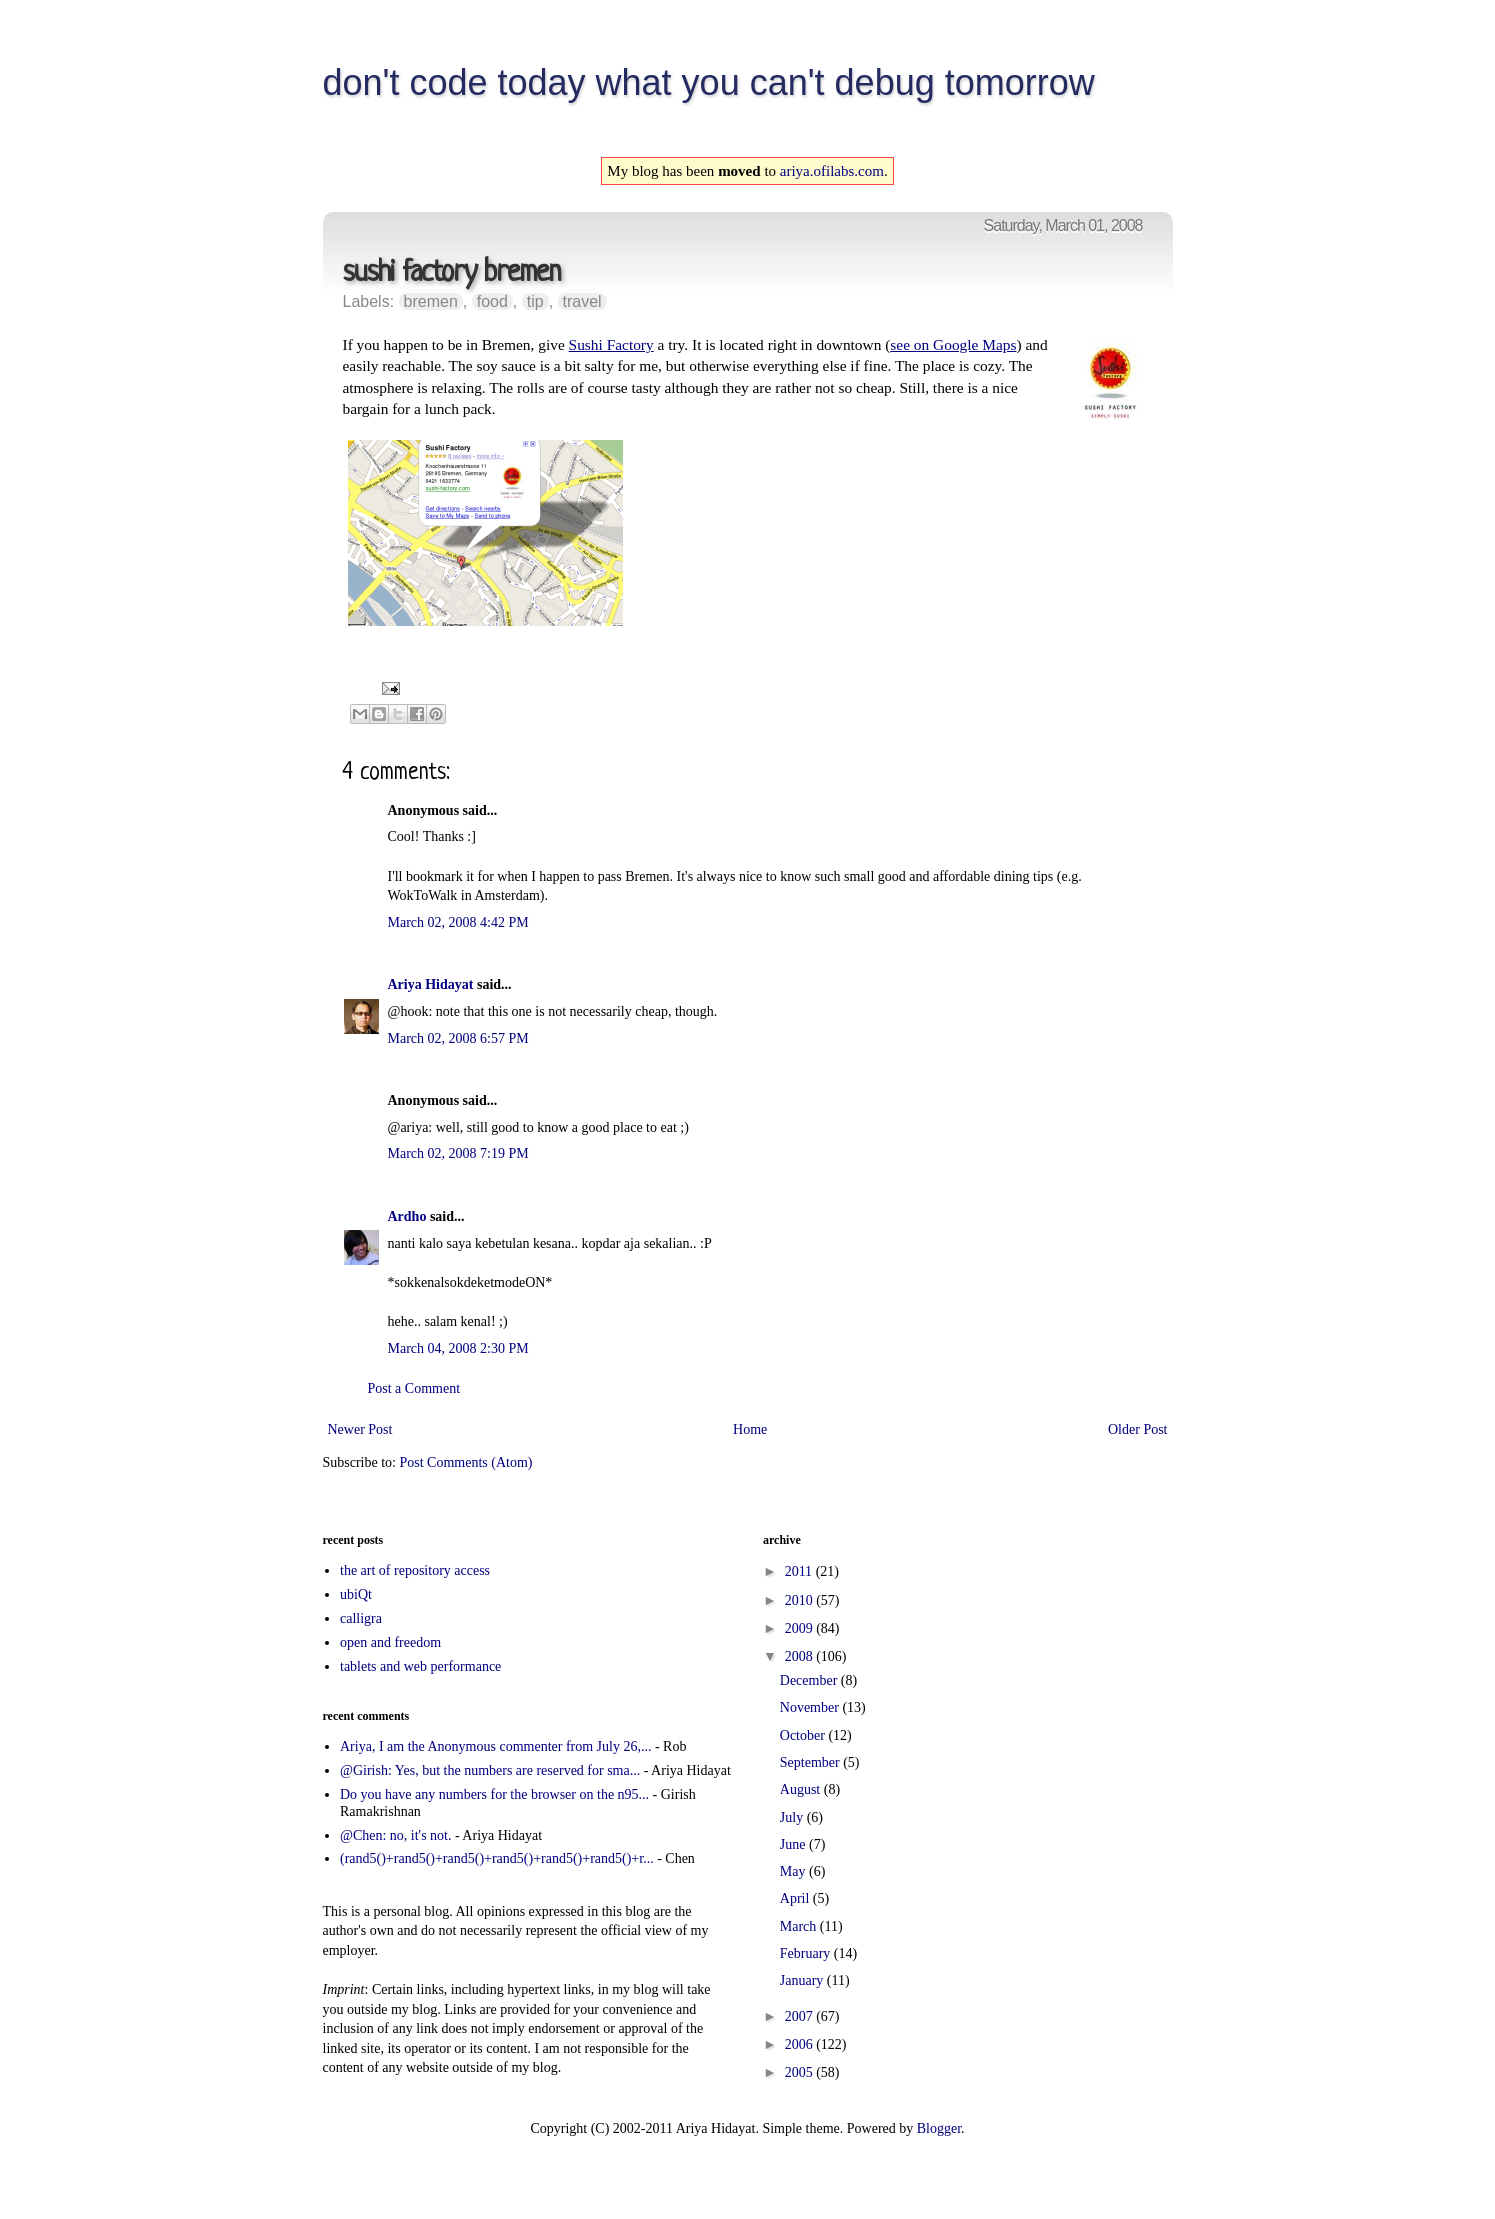  What do you see at coordinates (360, 1429) in the screenshot?
I see `Newer Post` at bounding box center [360, 1429].